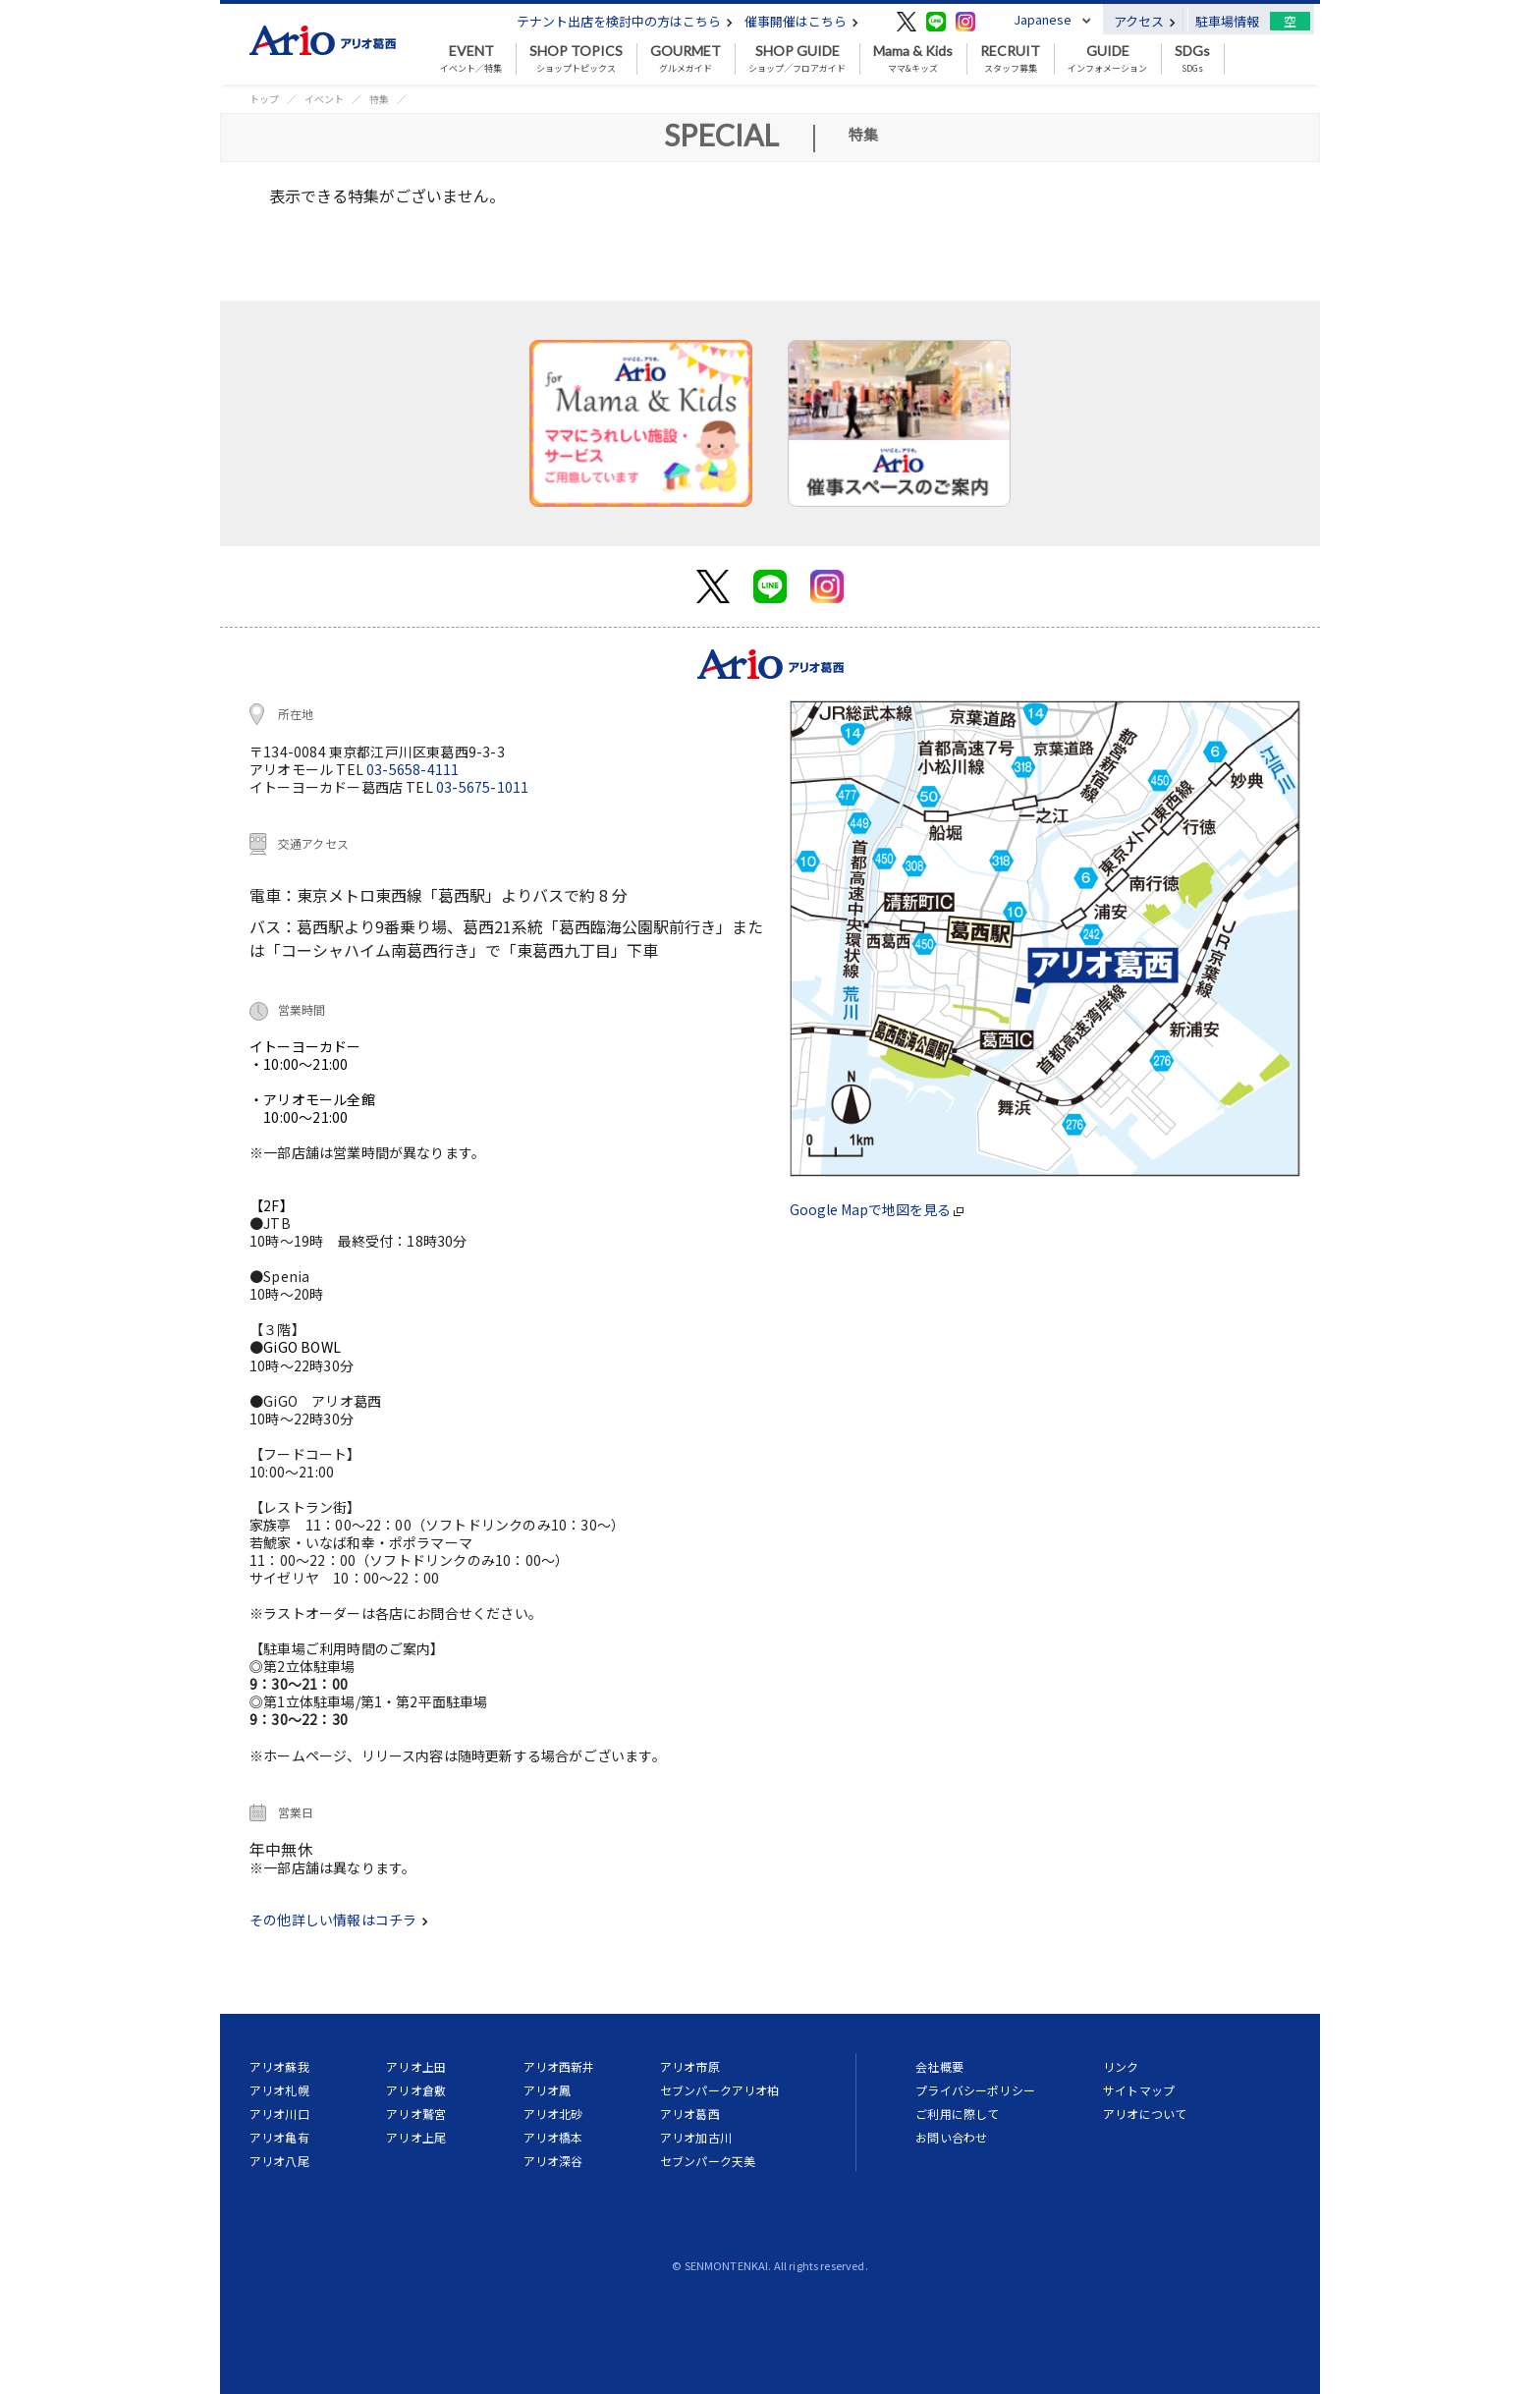 The height and width of the screenshot is (2394, 1540). I want to click on アリオ深谷, so click(553, 2160).